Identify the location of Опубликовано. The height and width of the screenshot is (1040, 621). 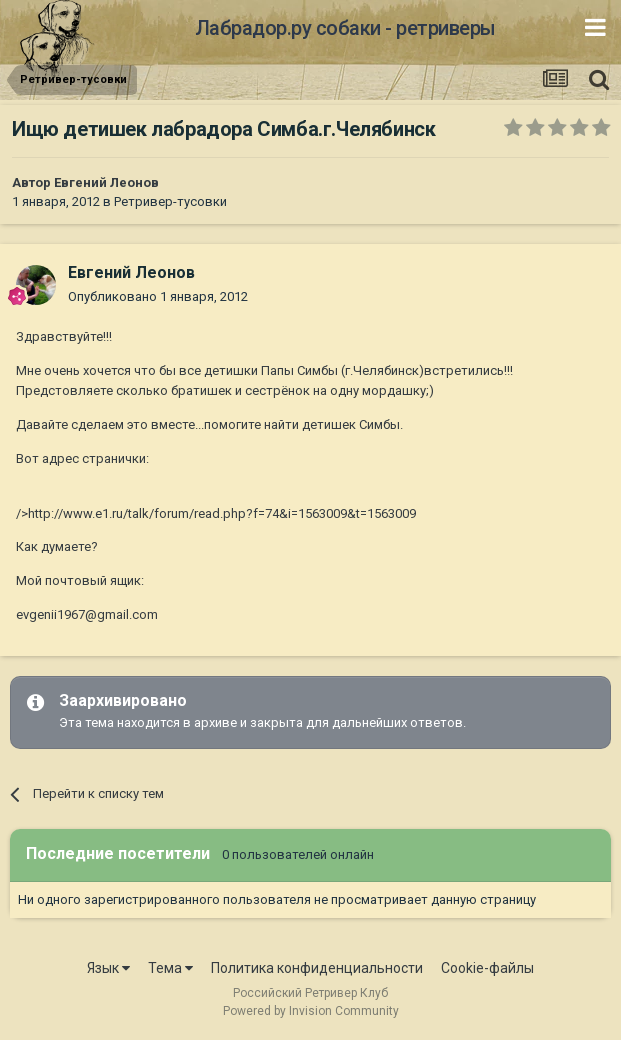
(158, 296).